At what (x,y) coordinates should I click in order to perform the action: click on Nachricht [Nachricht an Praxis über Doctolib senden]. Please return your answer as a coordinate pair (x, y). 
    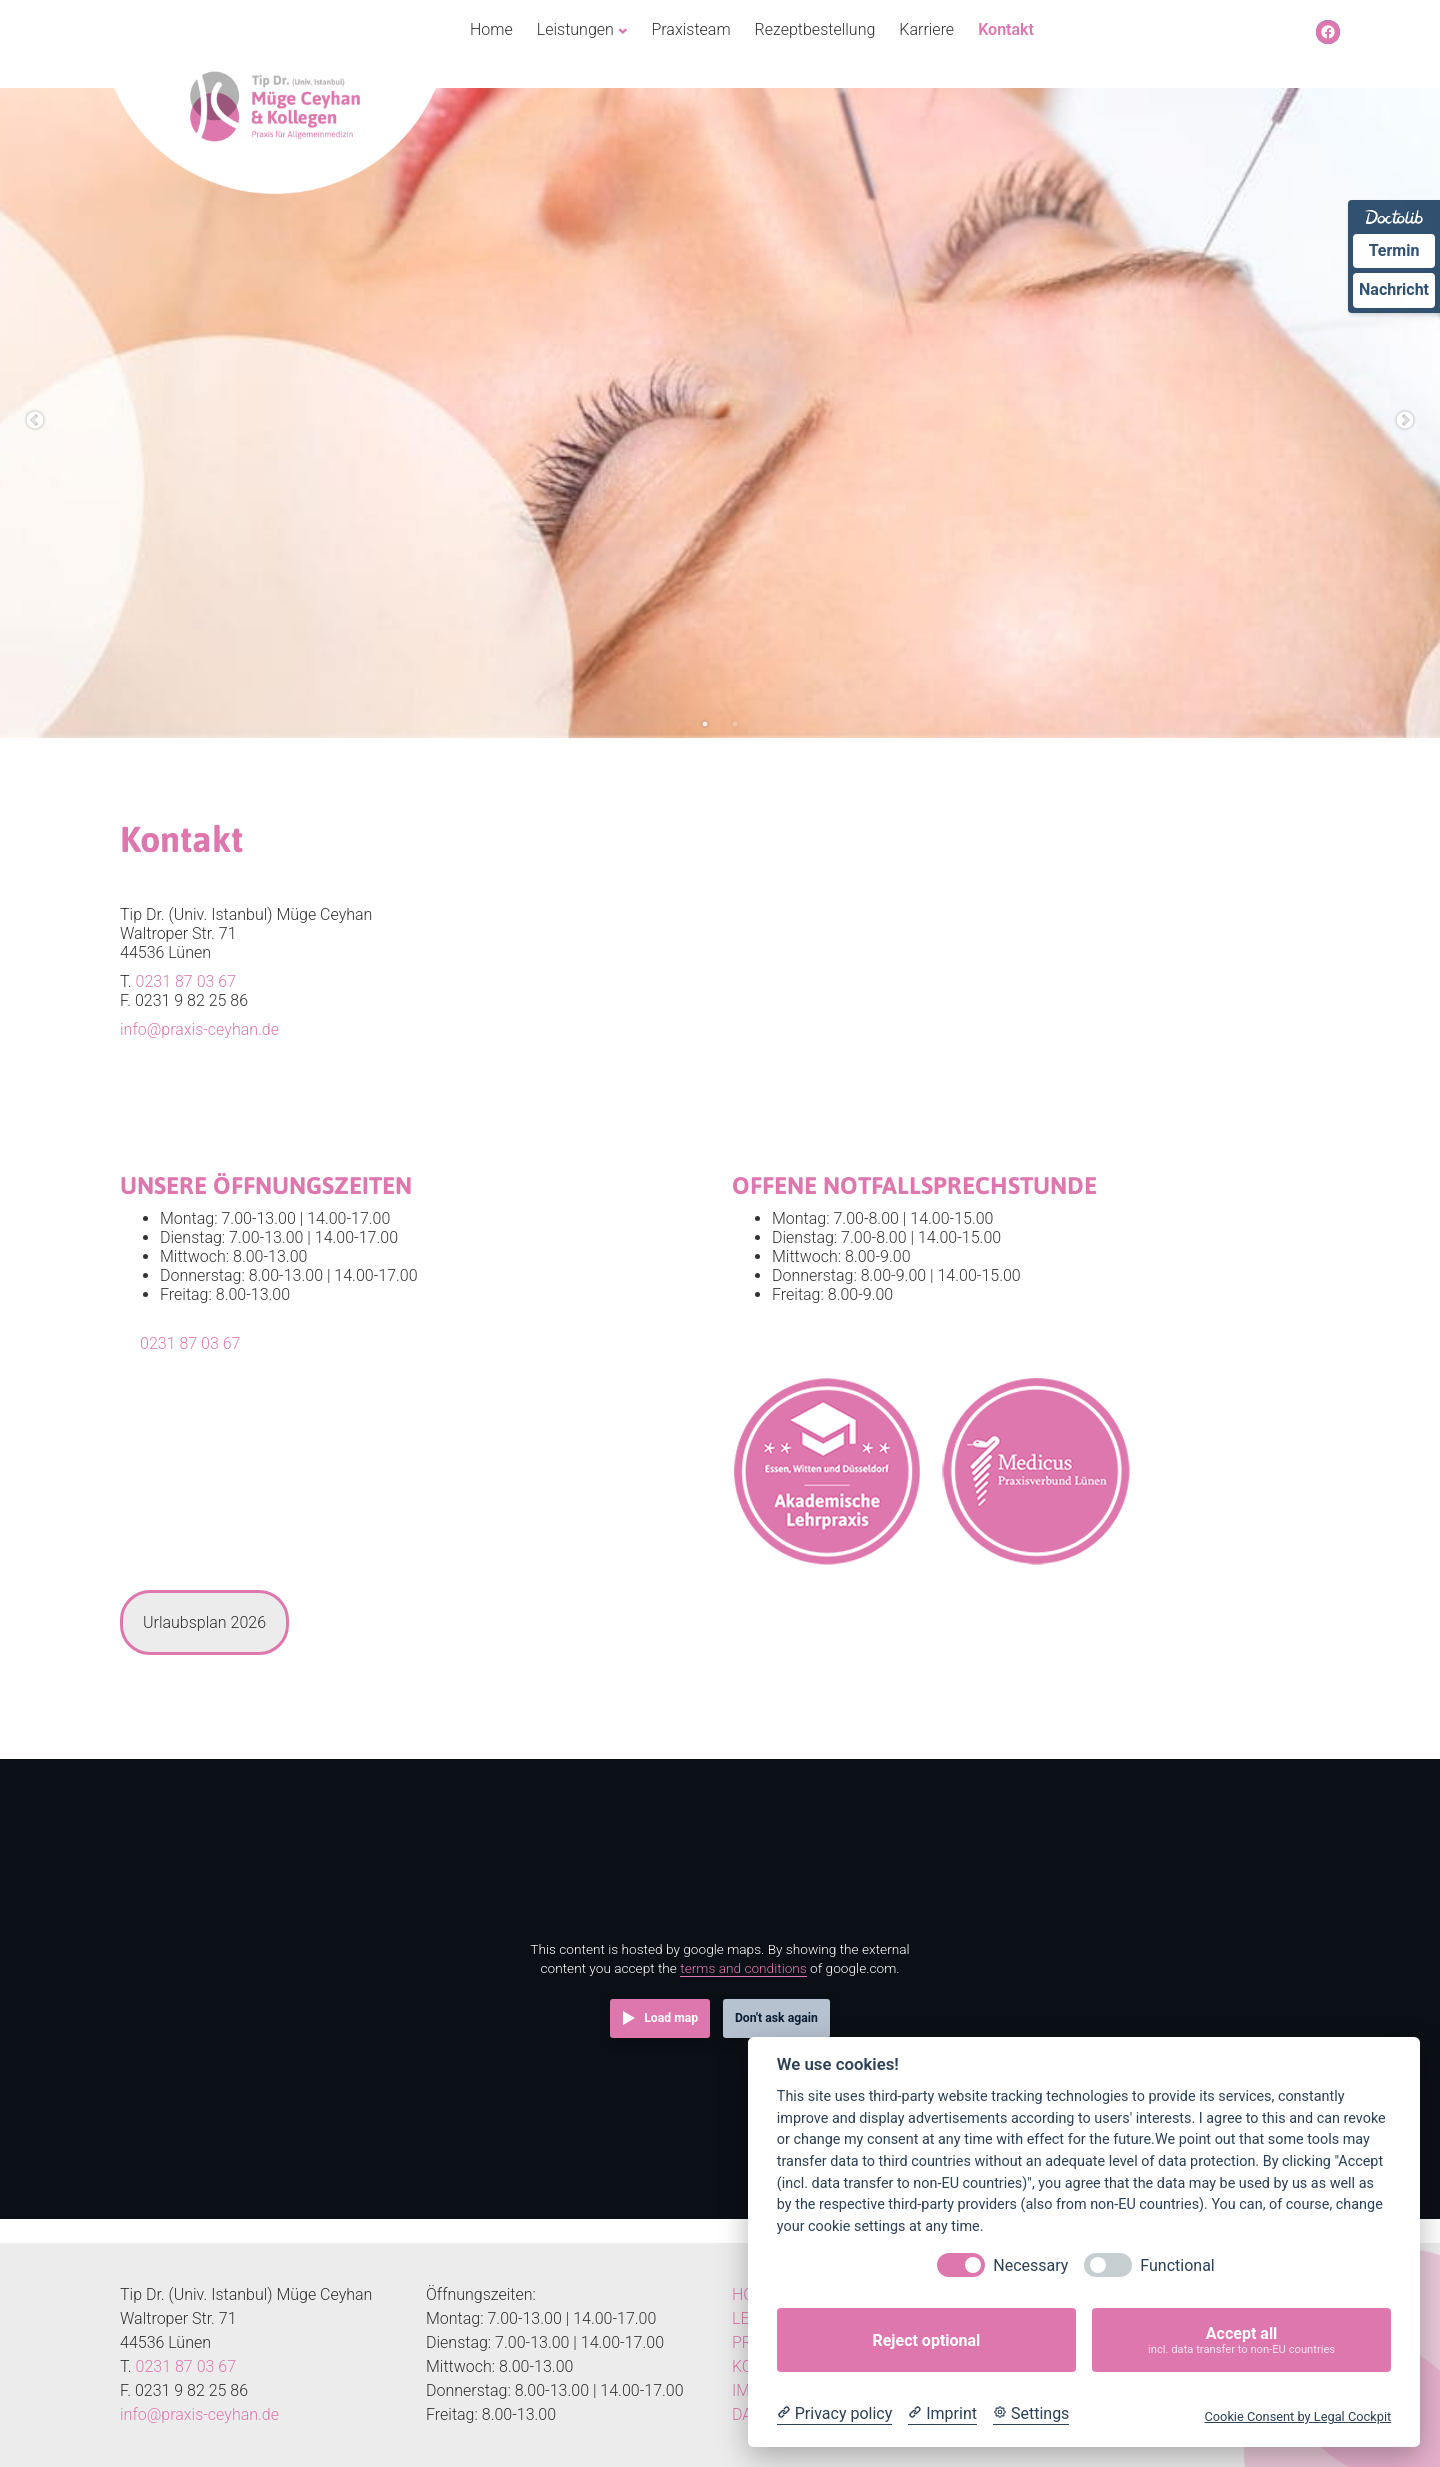
    Looking at the image, I should click on (1394, 289).